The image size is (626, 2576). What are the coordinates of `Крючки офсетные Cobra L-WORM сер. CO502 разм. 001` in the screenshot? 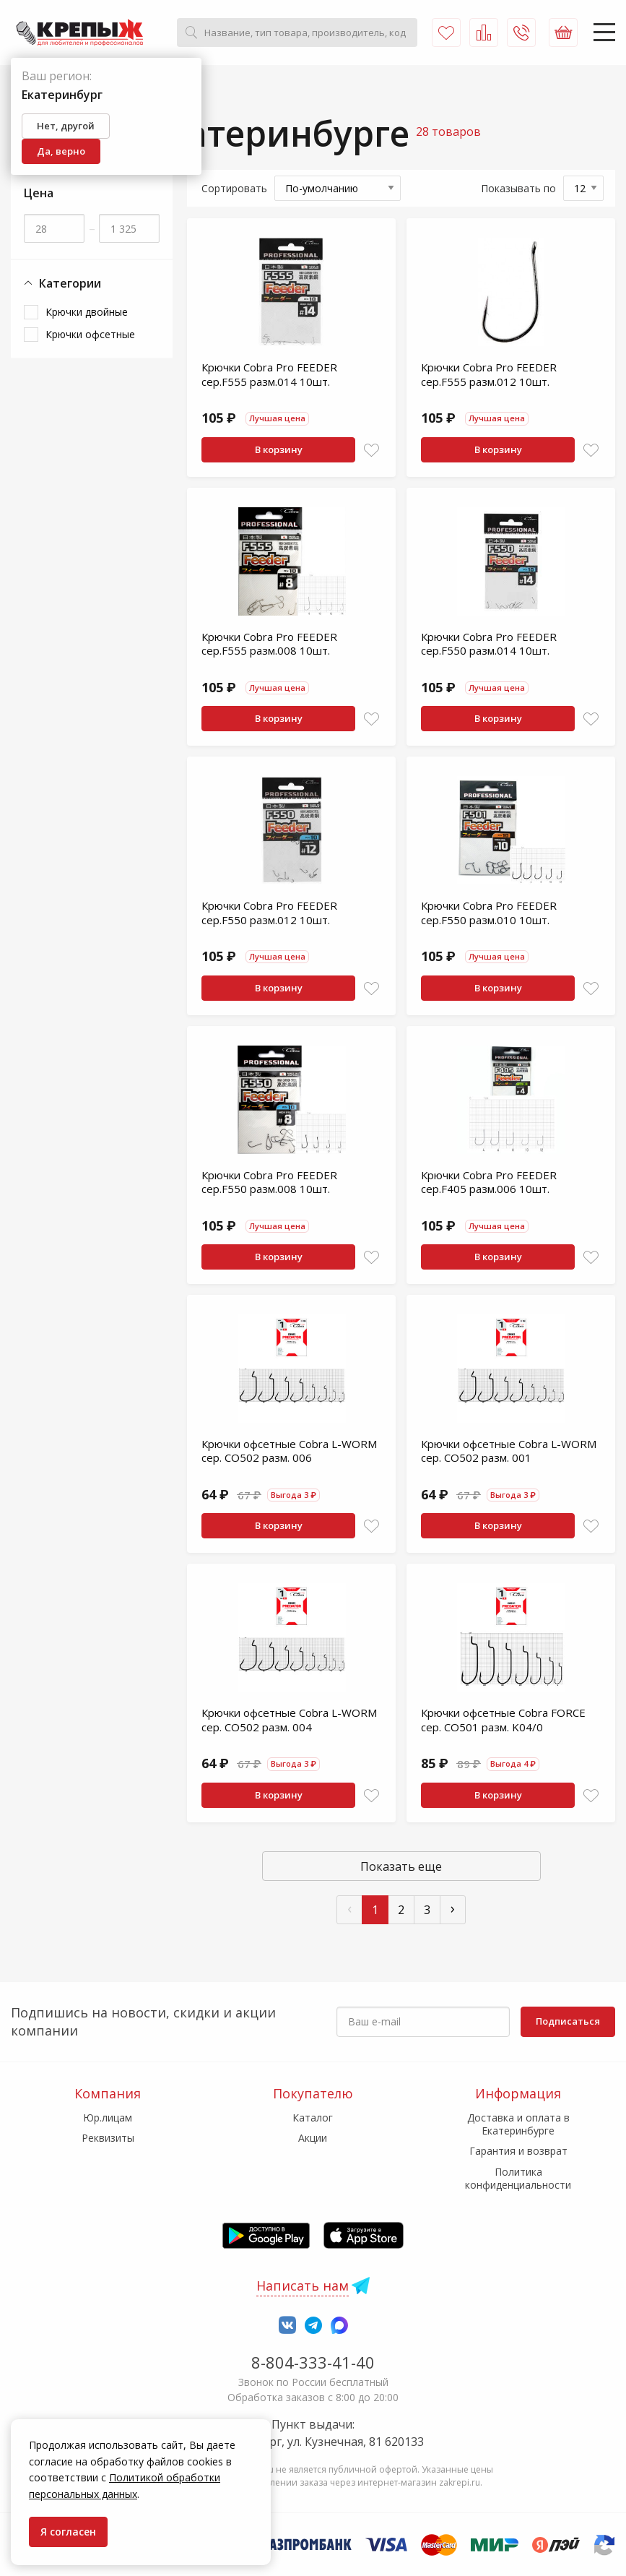 It's located at (508, 1450).